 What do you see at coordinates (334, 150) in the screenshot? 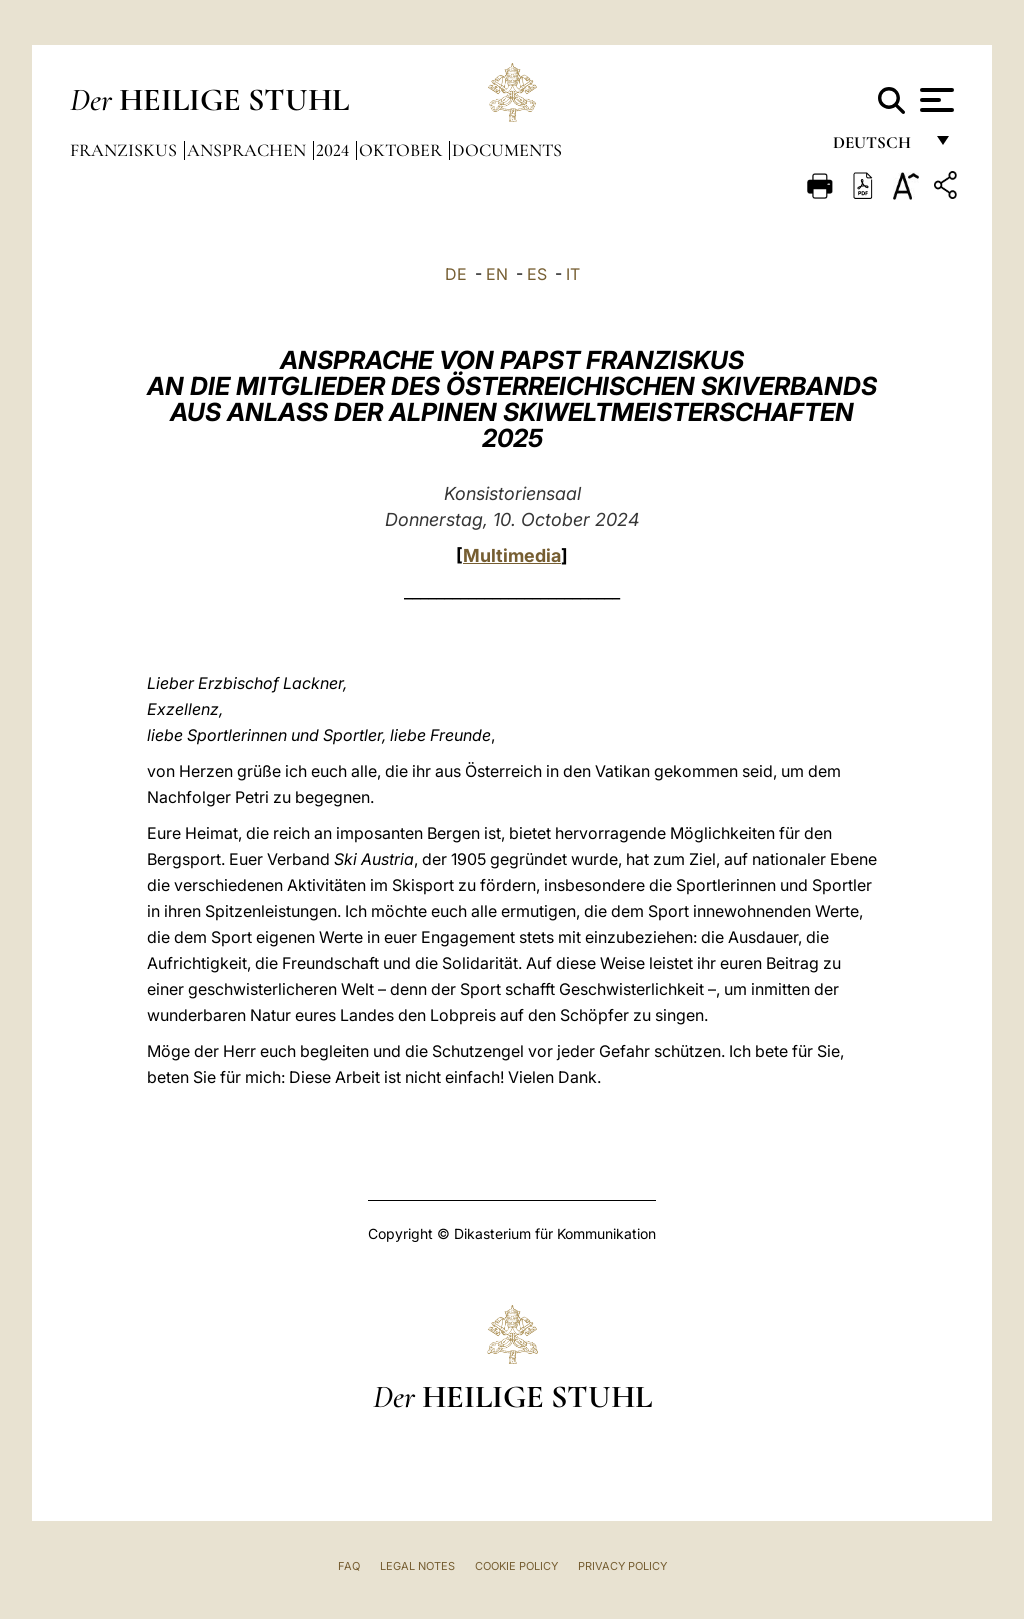
I see `2024` at bounding box center [334, 150].